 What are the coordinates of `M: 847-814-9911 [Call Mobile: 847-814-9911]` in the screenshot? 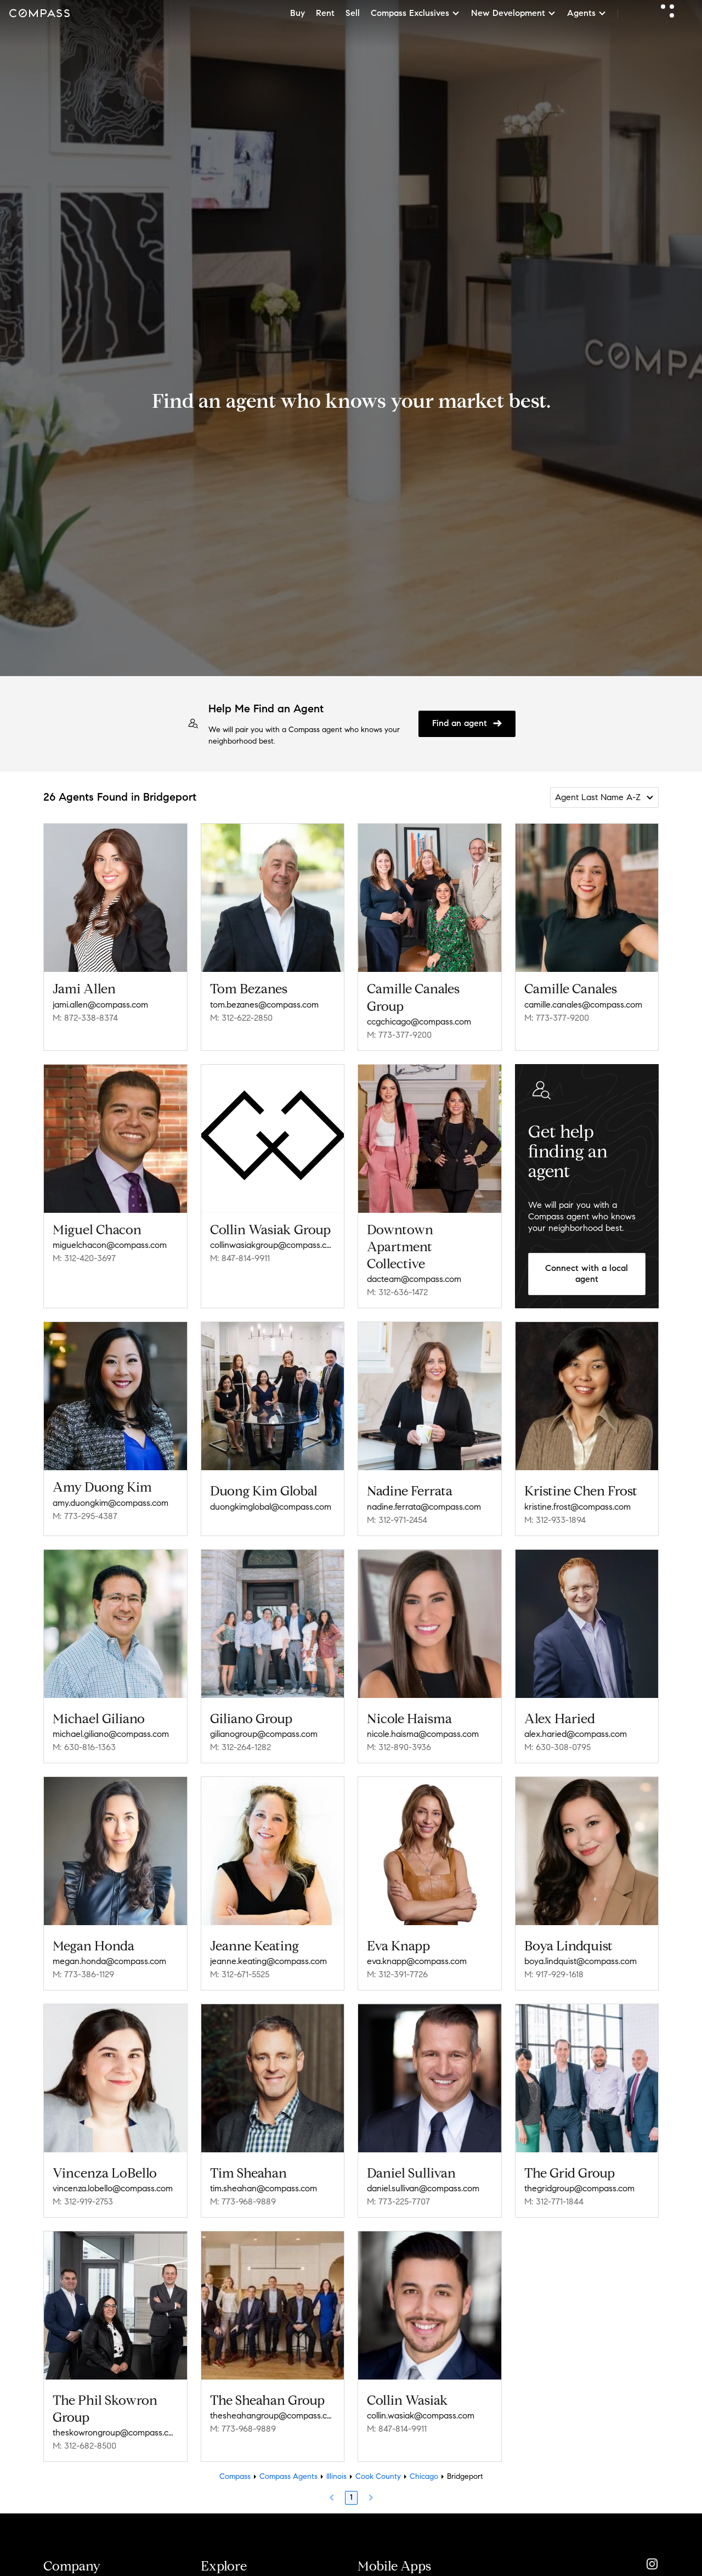 It's located at (240, 1258).